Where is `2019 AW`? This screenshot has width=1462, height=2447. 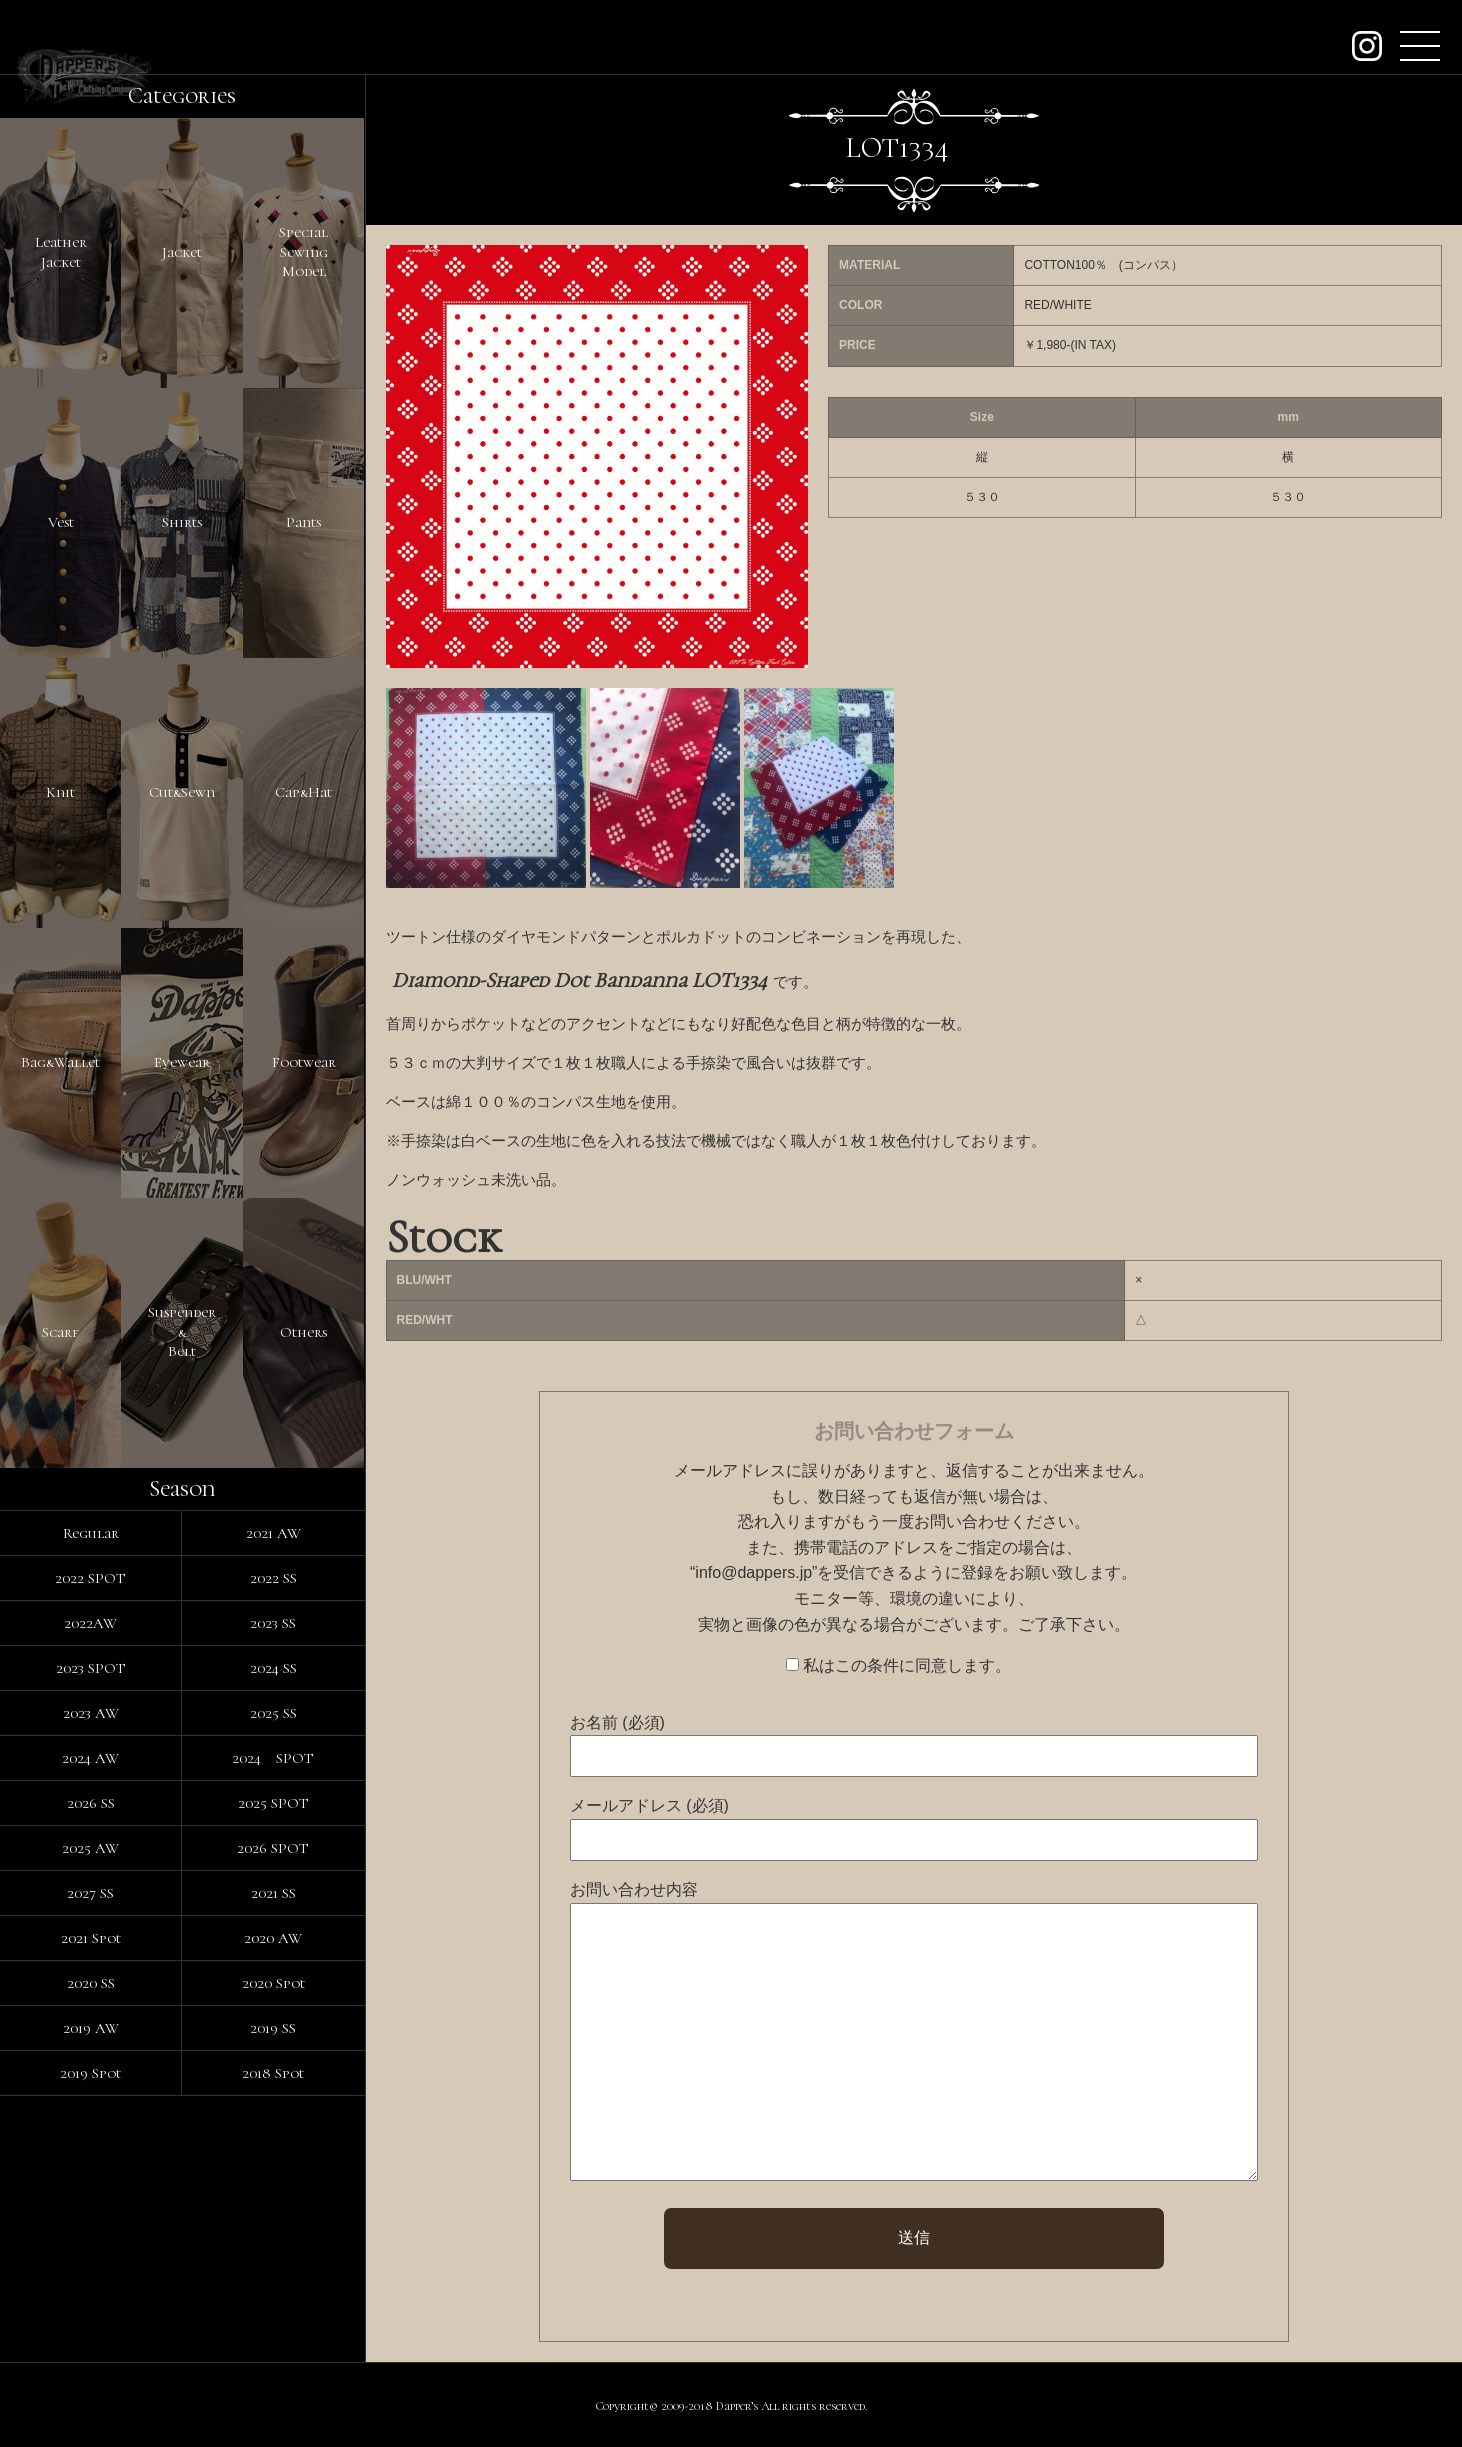 2019 AW is located at coordinates (91, 2028).